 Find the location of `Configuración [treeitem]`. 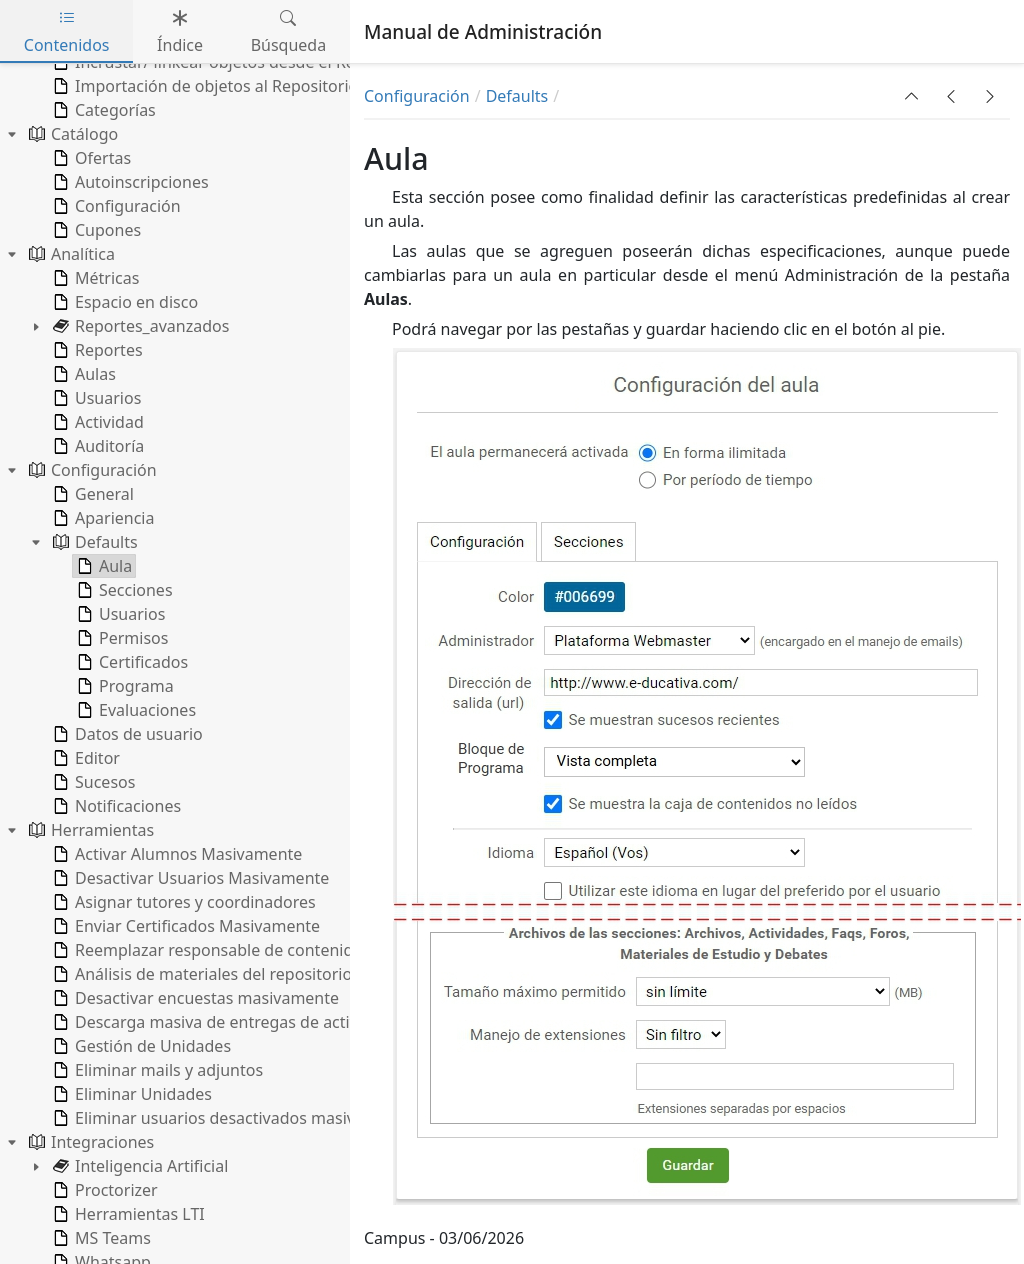

Configuración [treeitem] is located at coordinates (115, 206).